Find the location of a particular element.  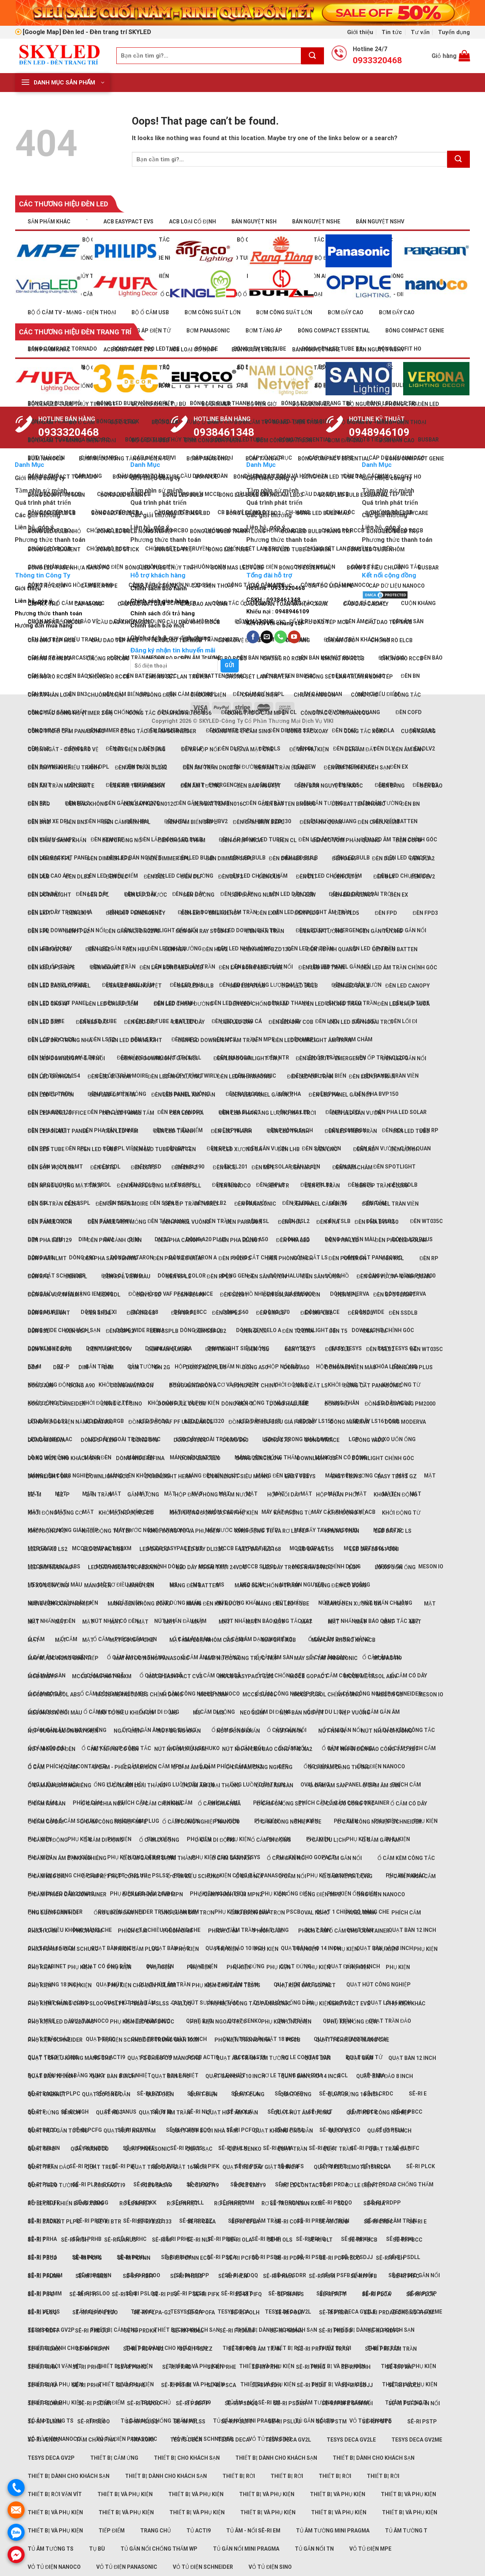

Meson SSW đổi màu is located at coordinates (55, 1713).